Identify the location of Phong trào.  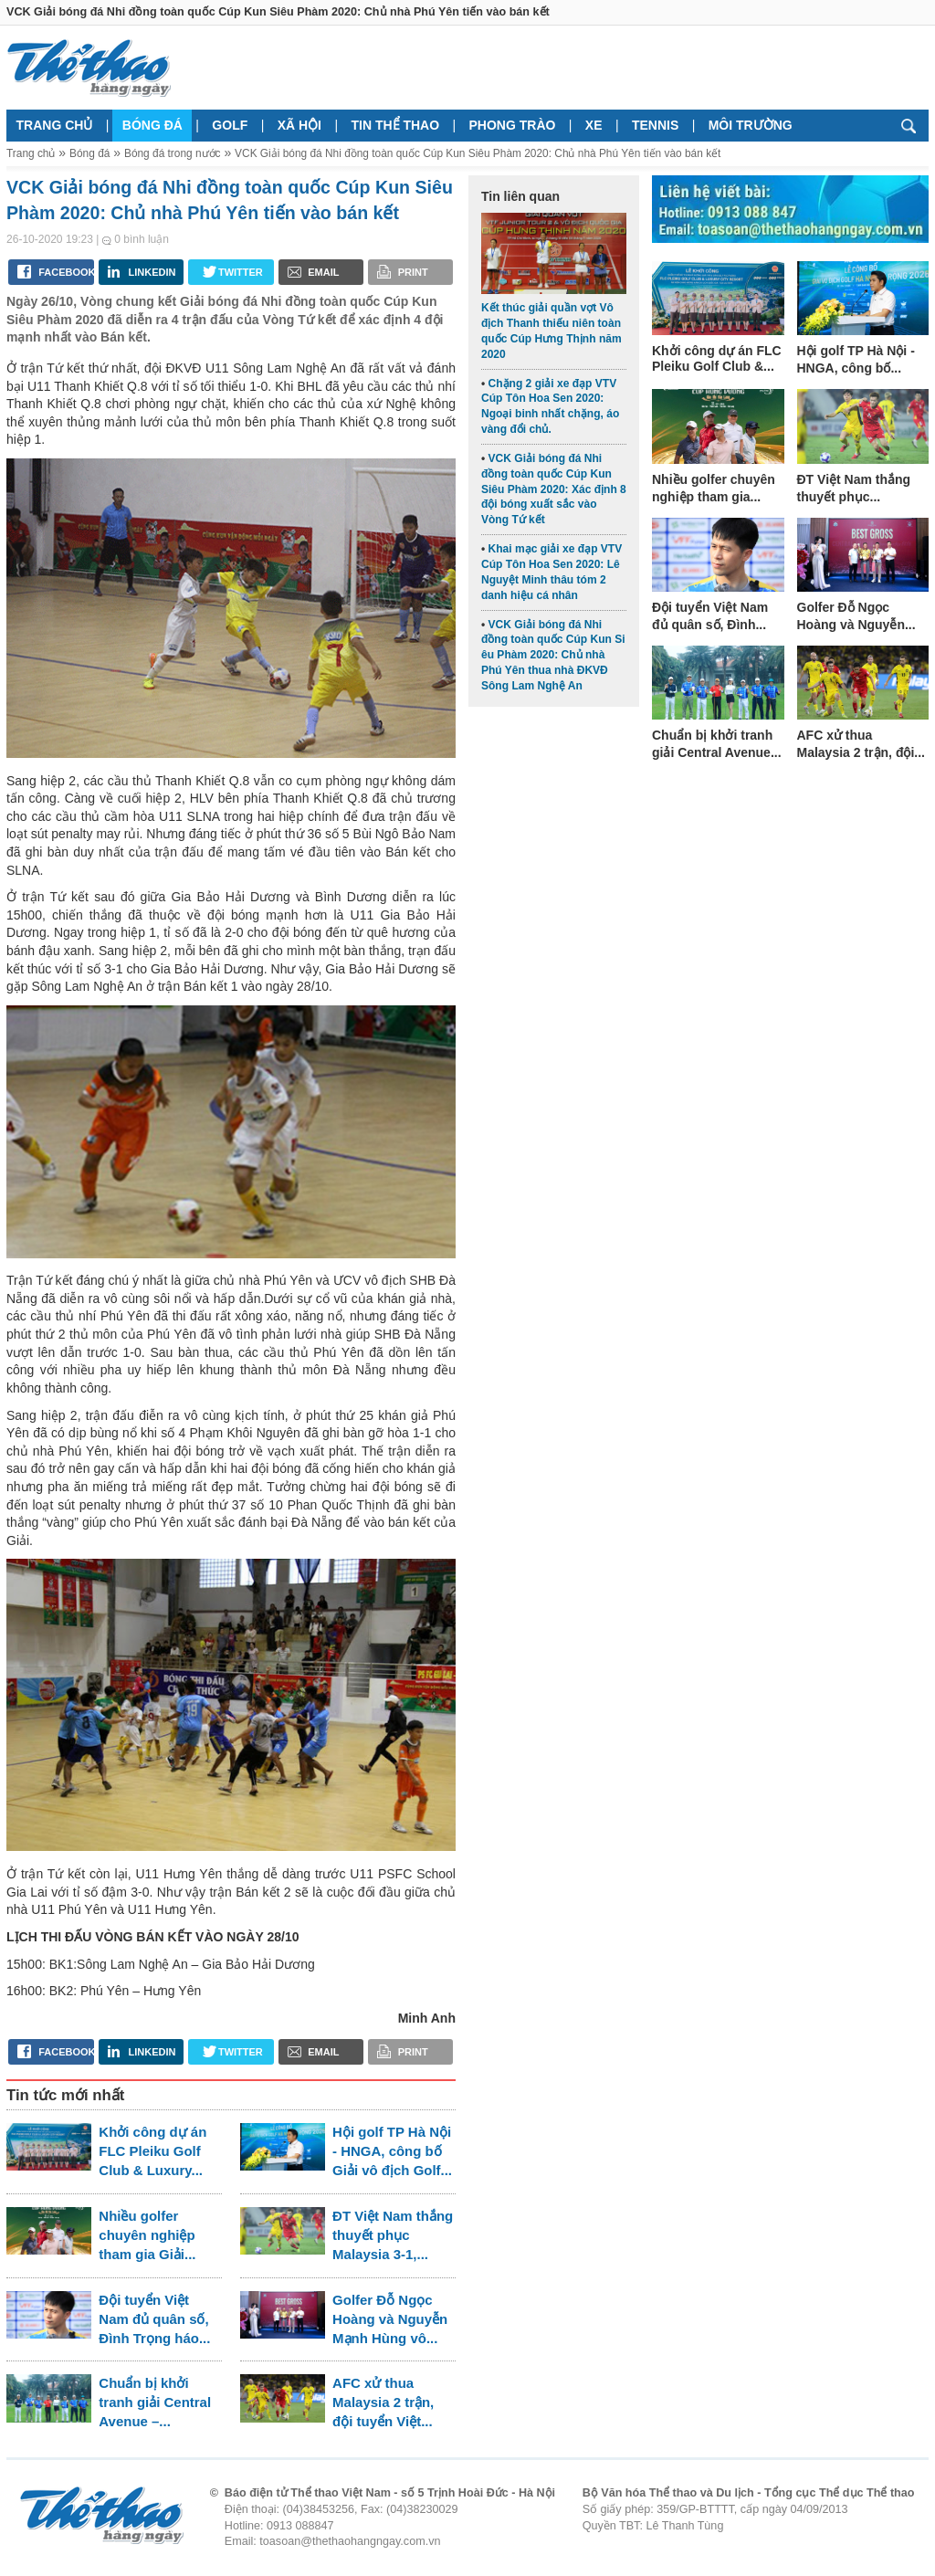
(512, 125).